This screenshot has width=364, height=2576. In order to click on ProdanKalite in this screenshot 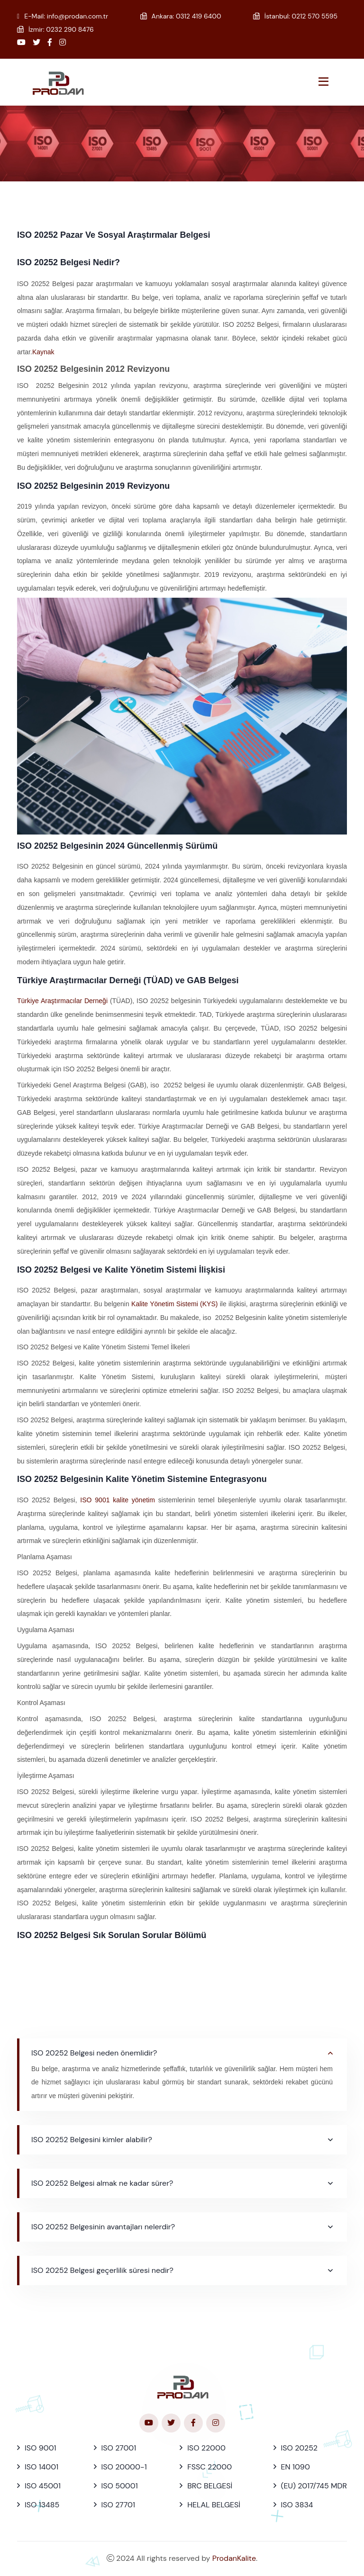, I will do `click(234, 2558)`.